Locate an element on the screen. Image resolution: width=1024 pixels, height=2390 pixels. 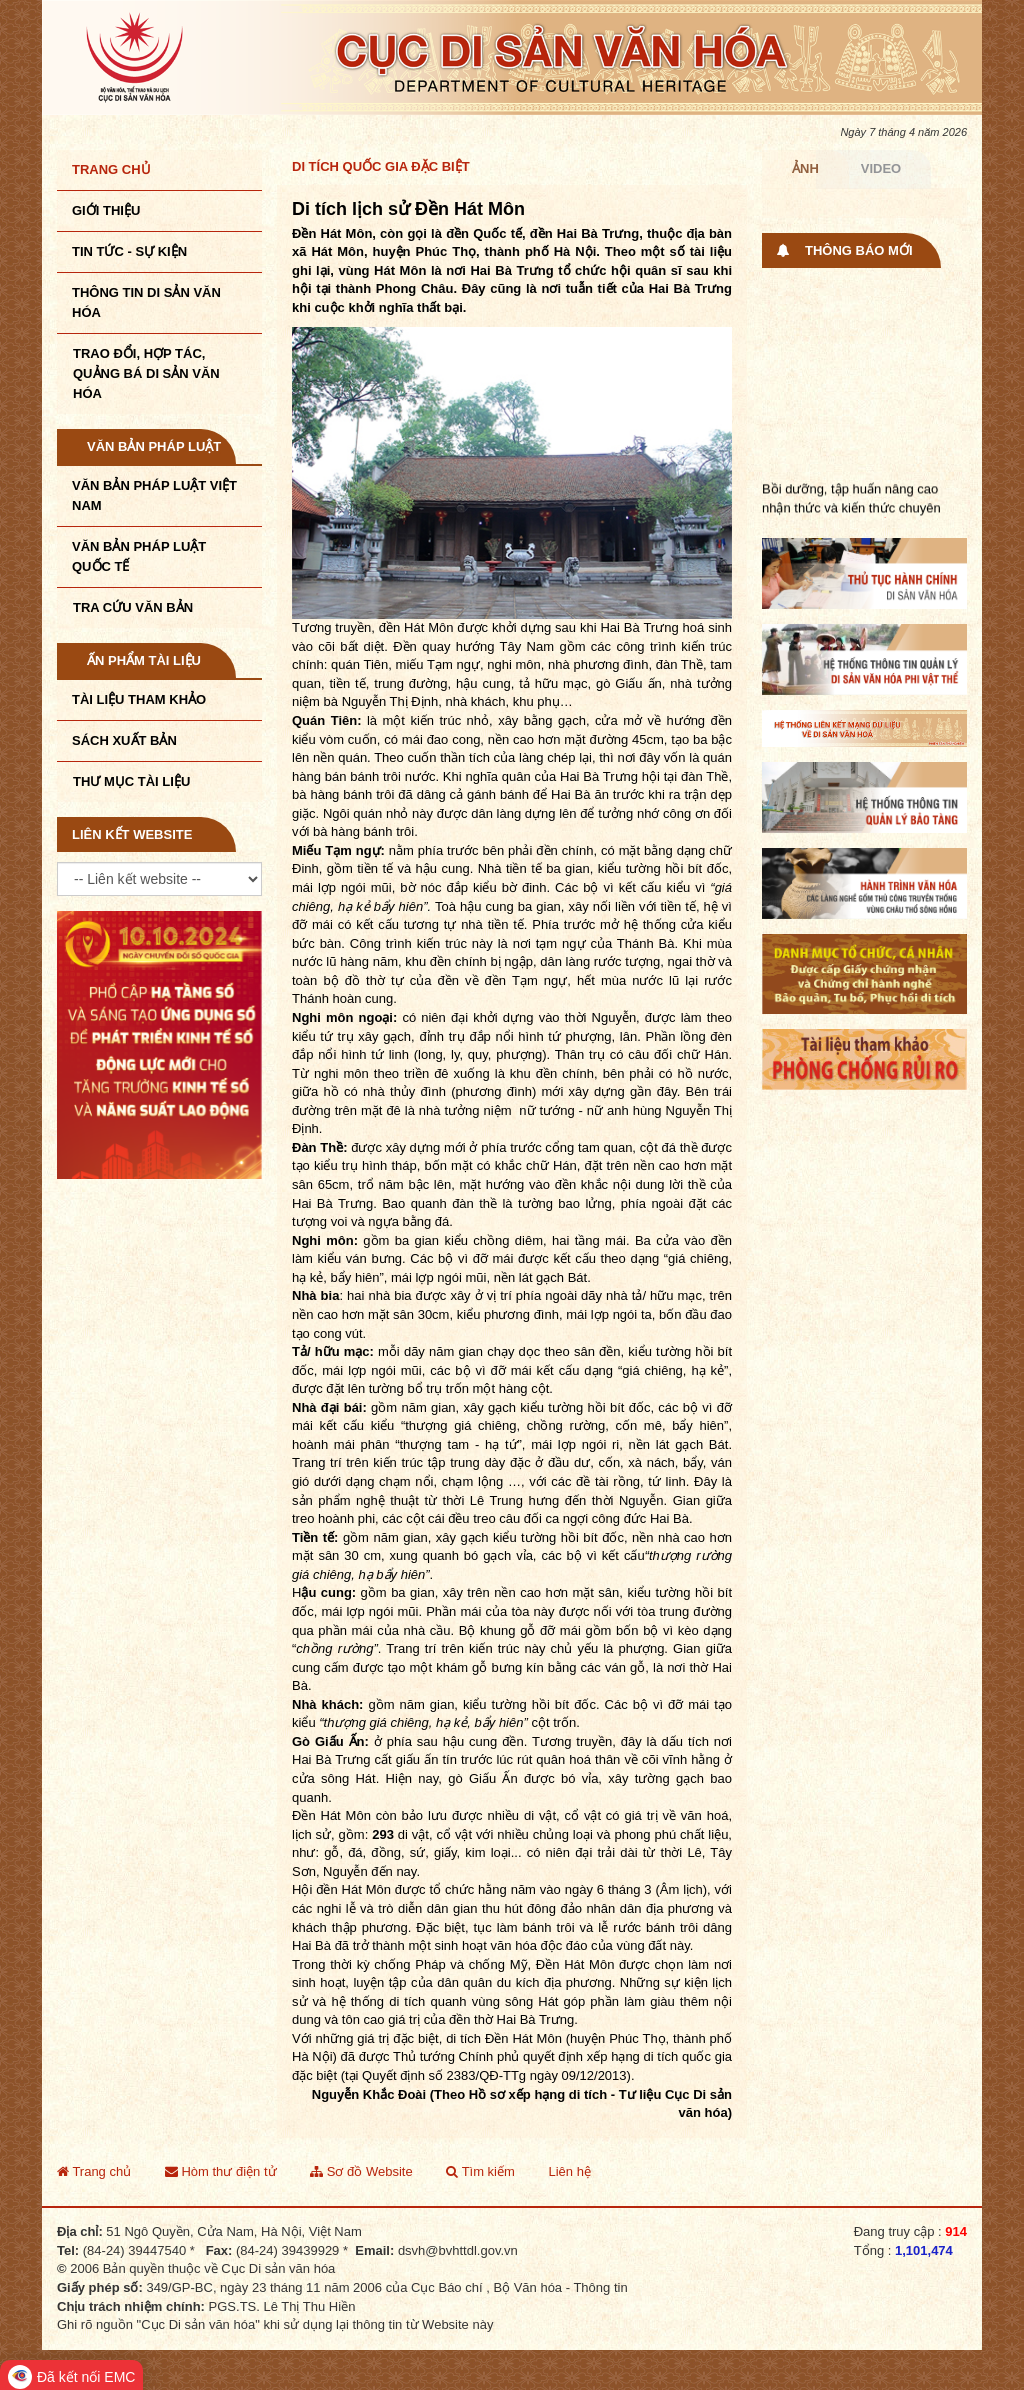
Thư mục tài liệu is located at coordinates (131, 781).